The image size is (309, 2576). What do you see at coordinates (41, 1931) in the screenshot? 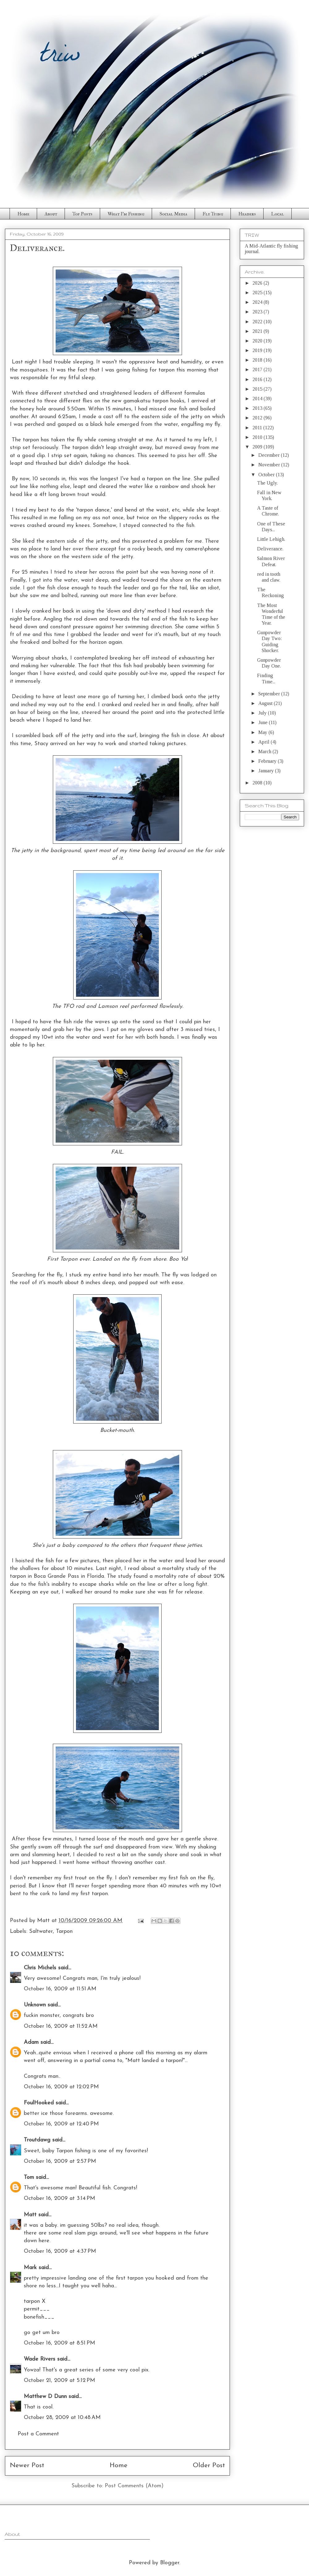
I see `Saltwater` at bounding box center [41, 1931].